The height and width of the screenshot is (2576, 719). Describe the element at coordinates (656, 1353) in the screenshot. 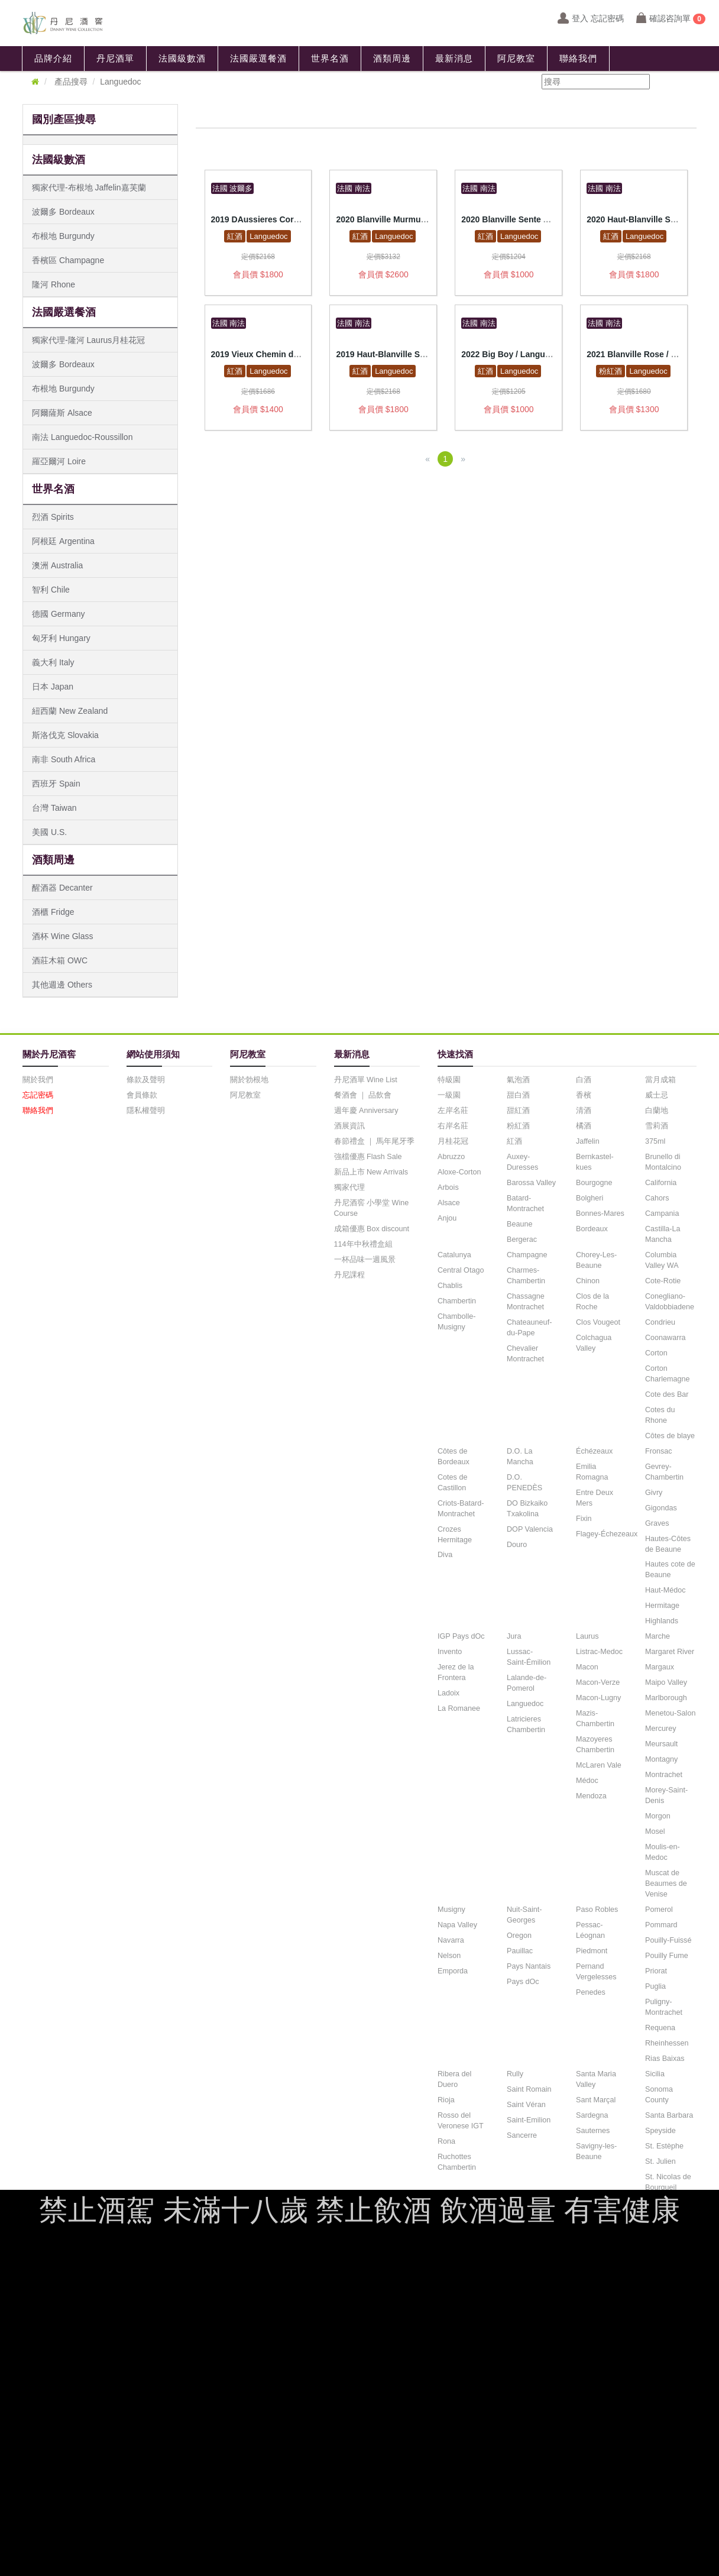

I see `Corton` at that location.